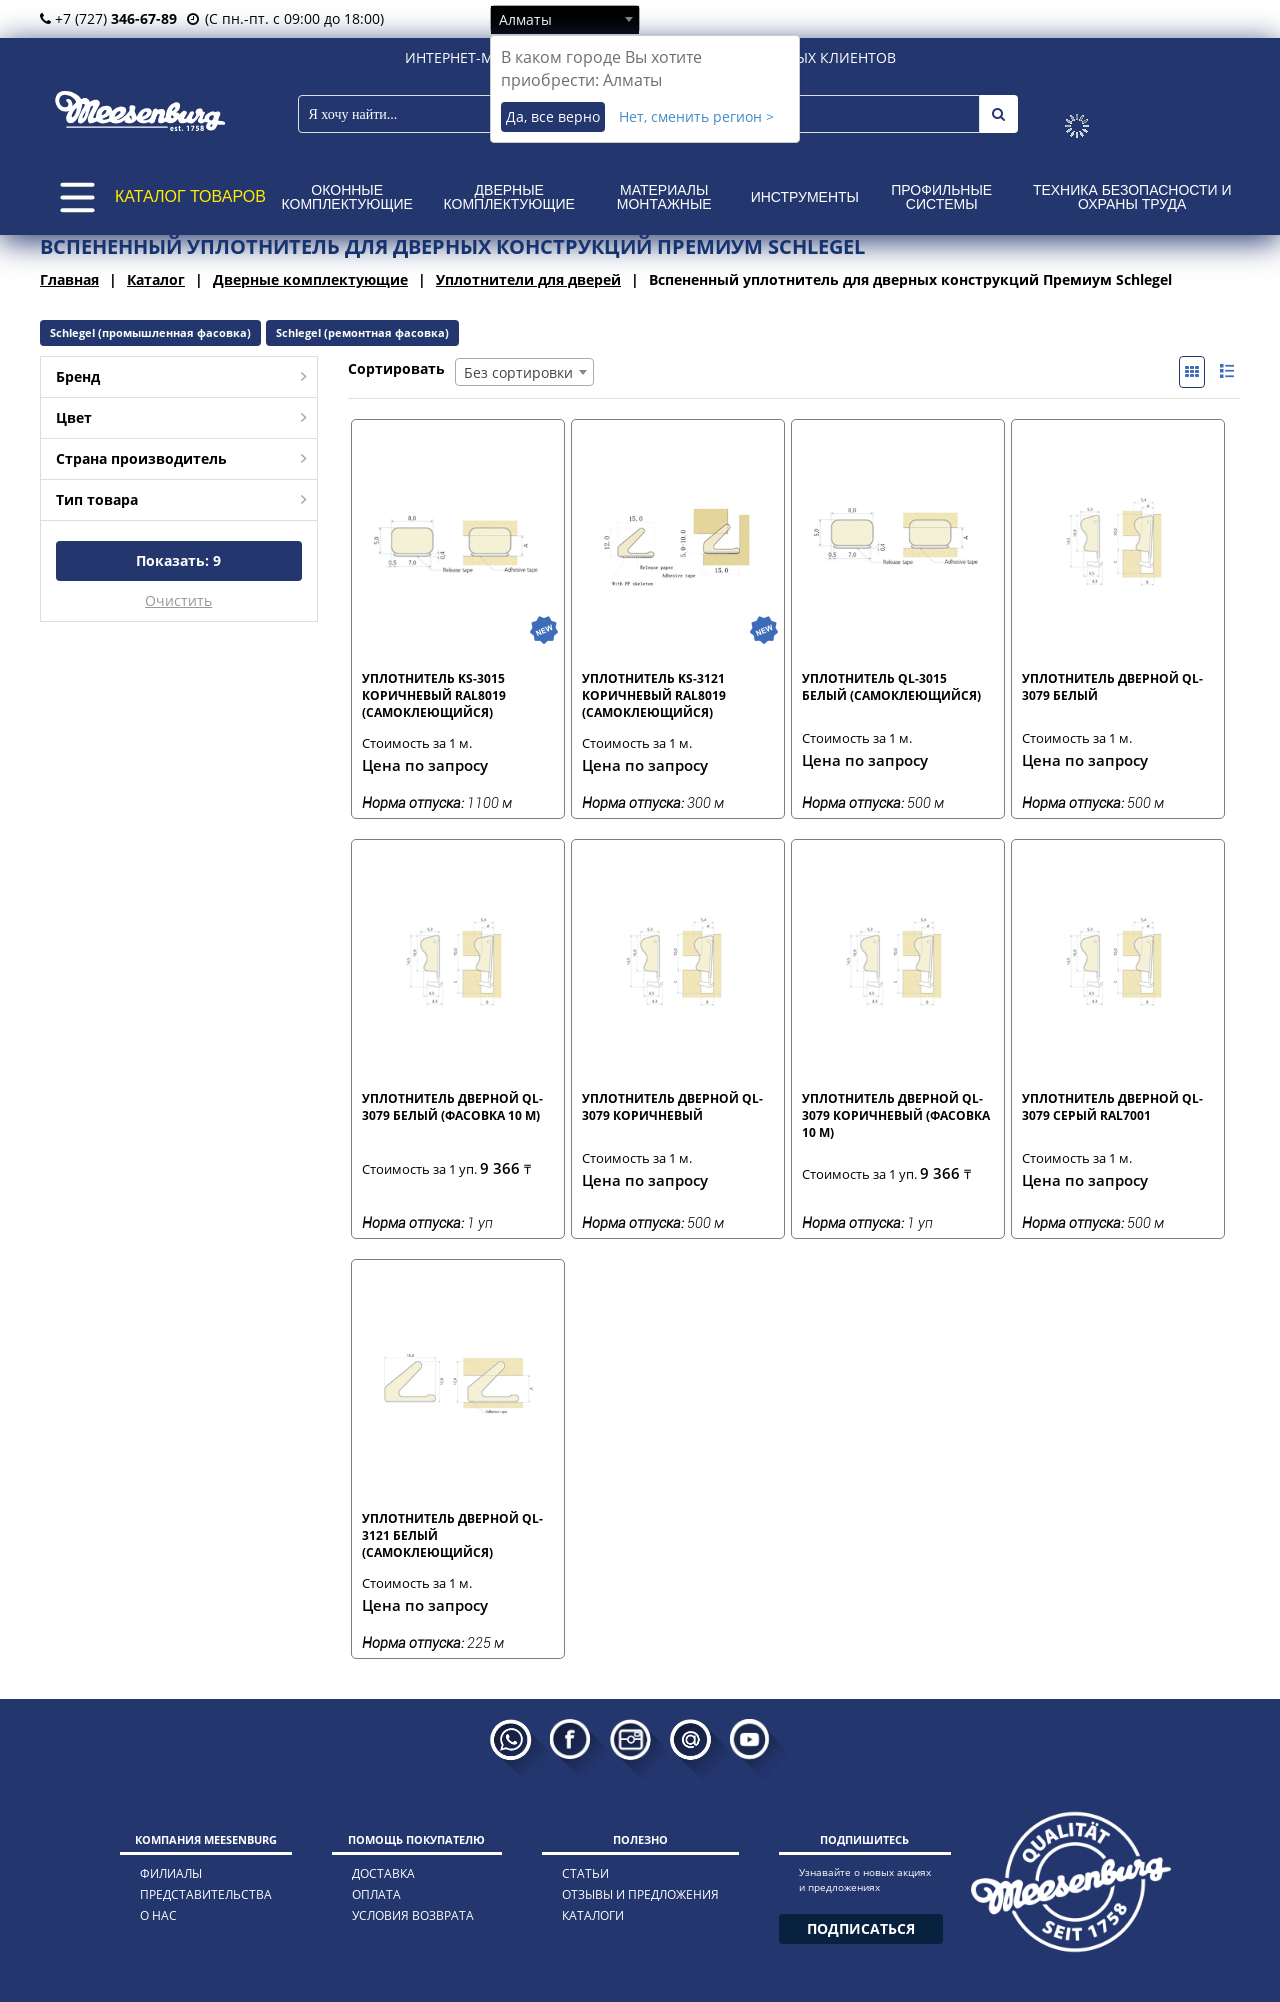  Describe the element at coordinates (805, 197) in the screenshot. I see `Инструменты` at that location.